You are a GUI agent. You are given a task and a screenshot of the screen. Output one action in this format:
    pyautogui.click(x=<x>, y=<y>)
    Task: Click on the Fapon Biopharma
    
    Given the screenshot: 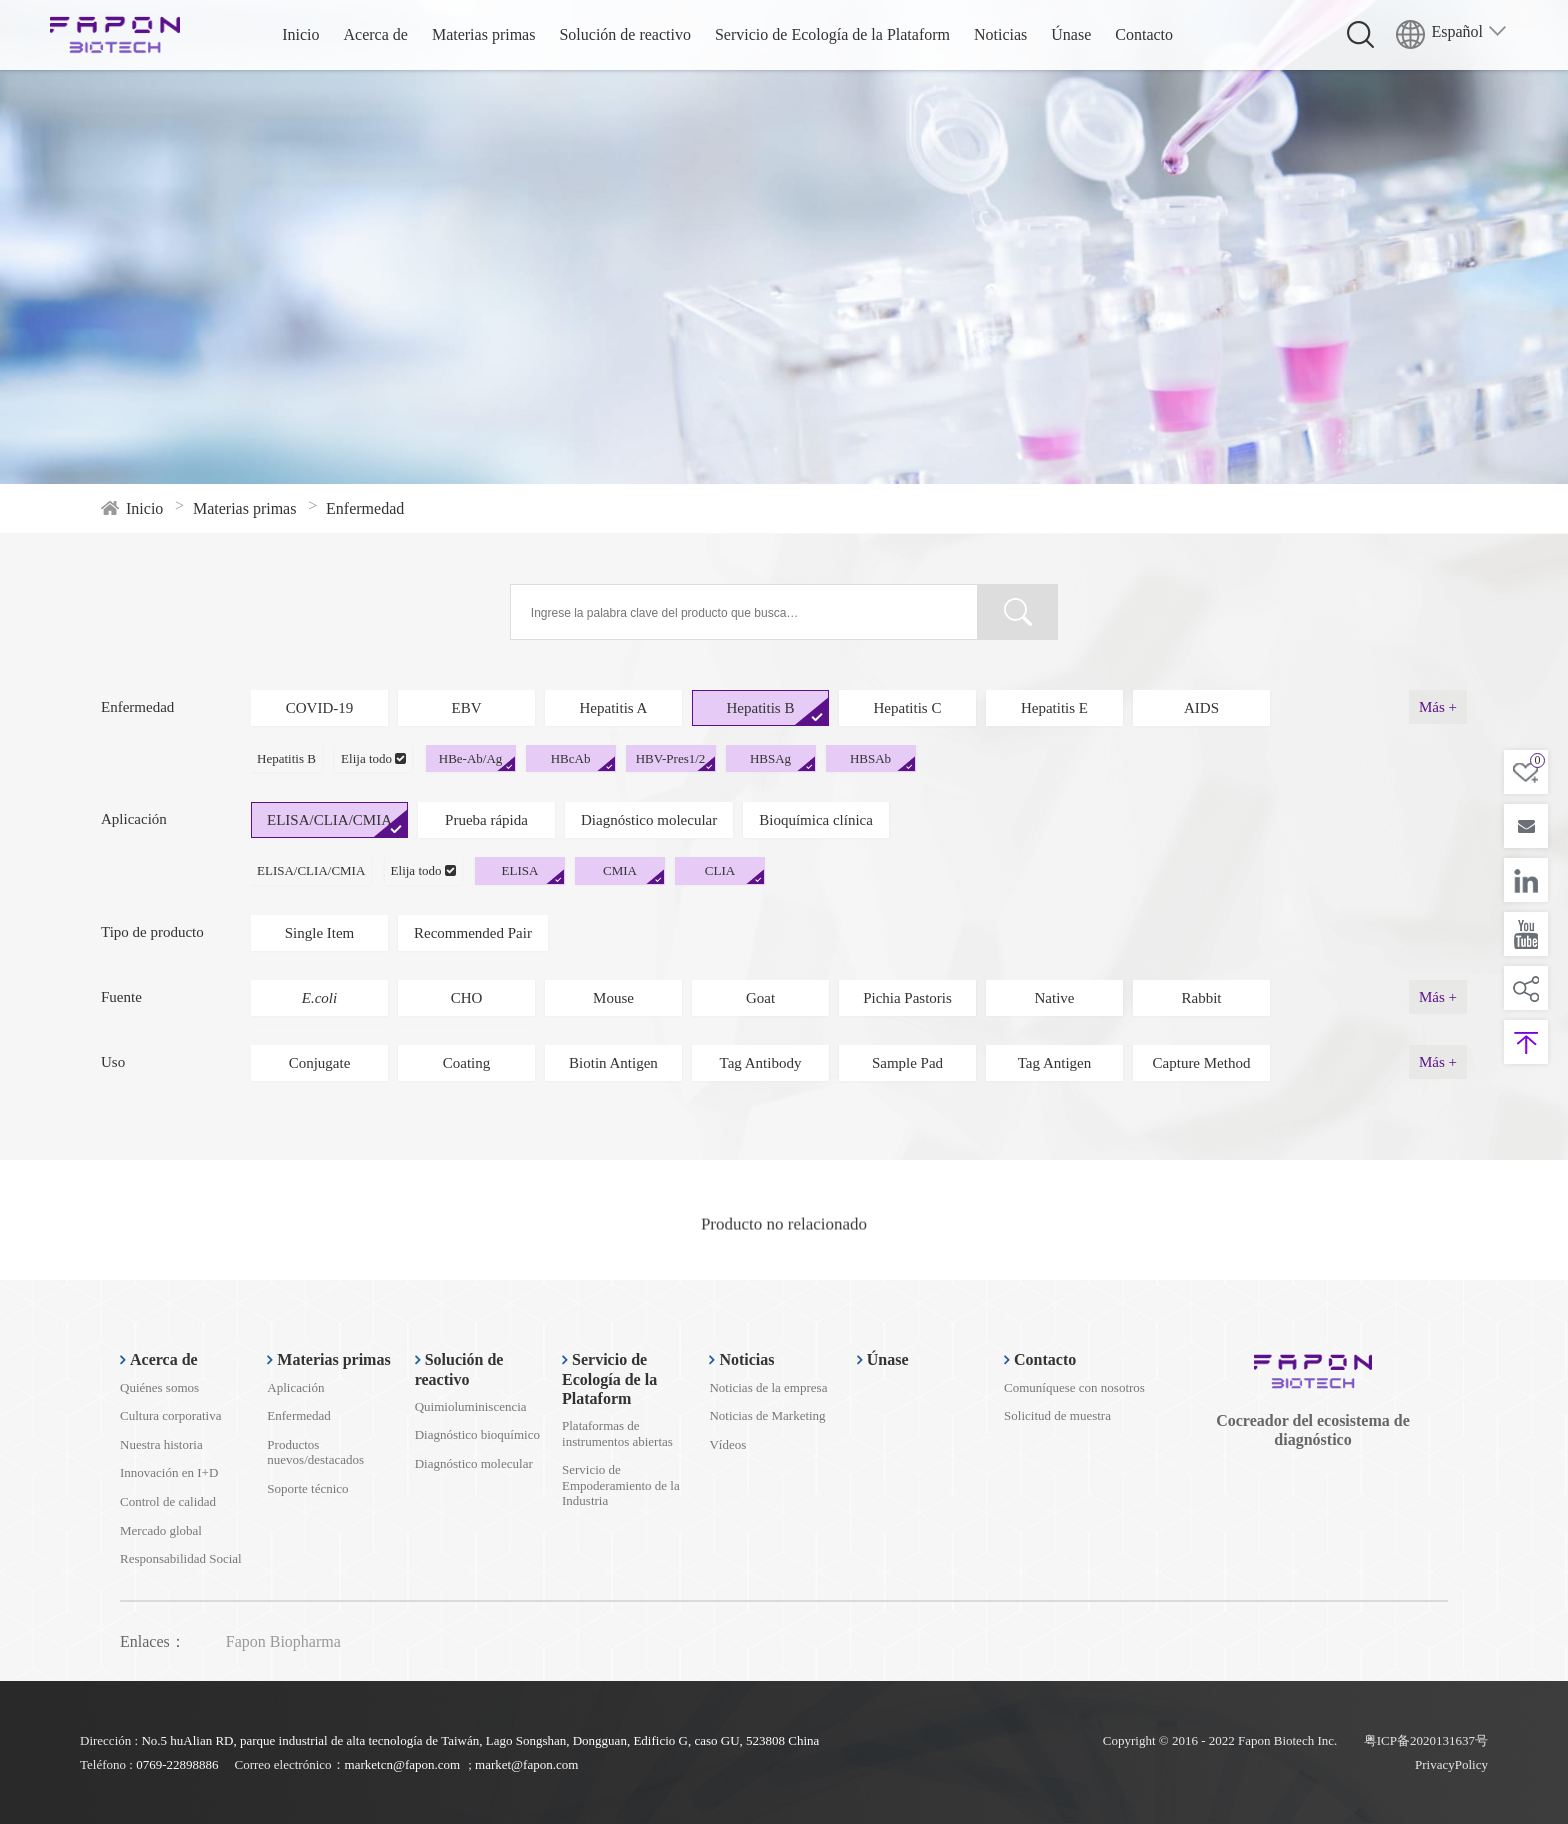 What is the action you would take?
    pyautogui.click(x=283, y=1641)
    